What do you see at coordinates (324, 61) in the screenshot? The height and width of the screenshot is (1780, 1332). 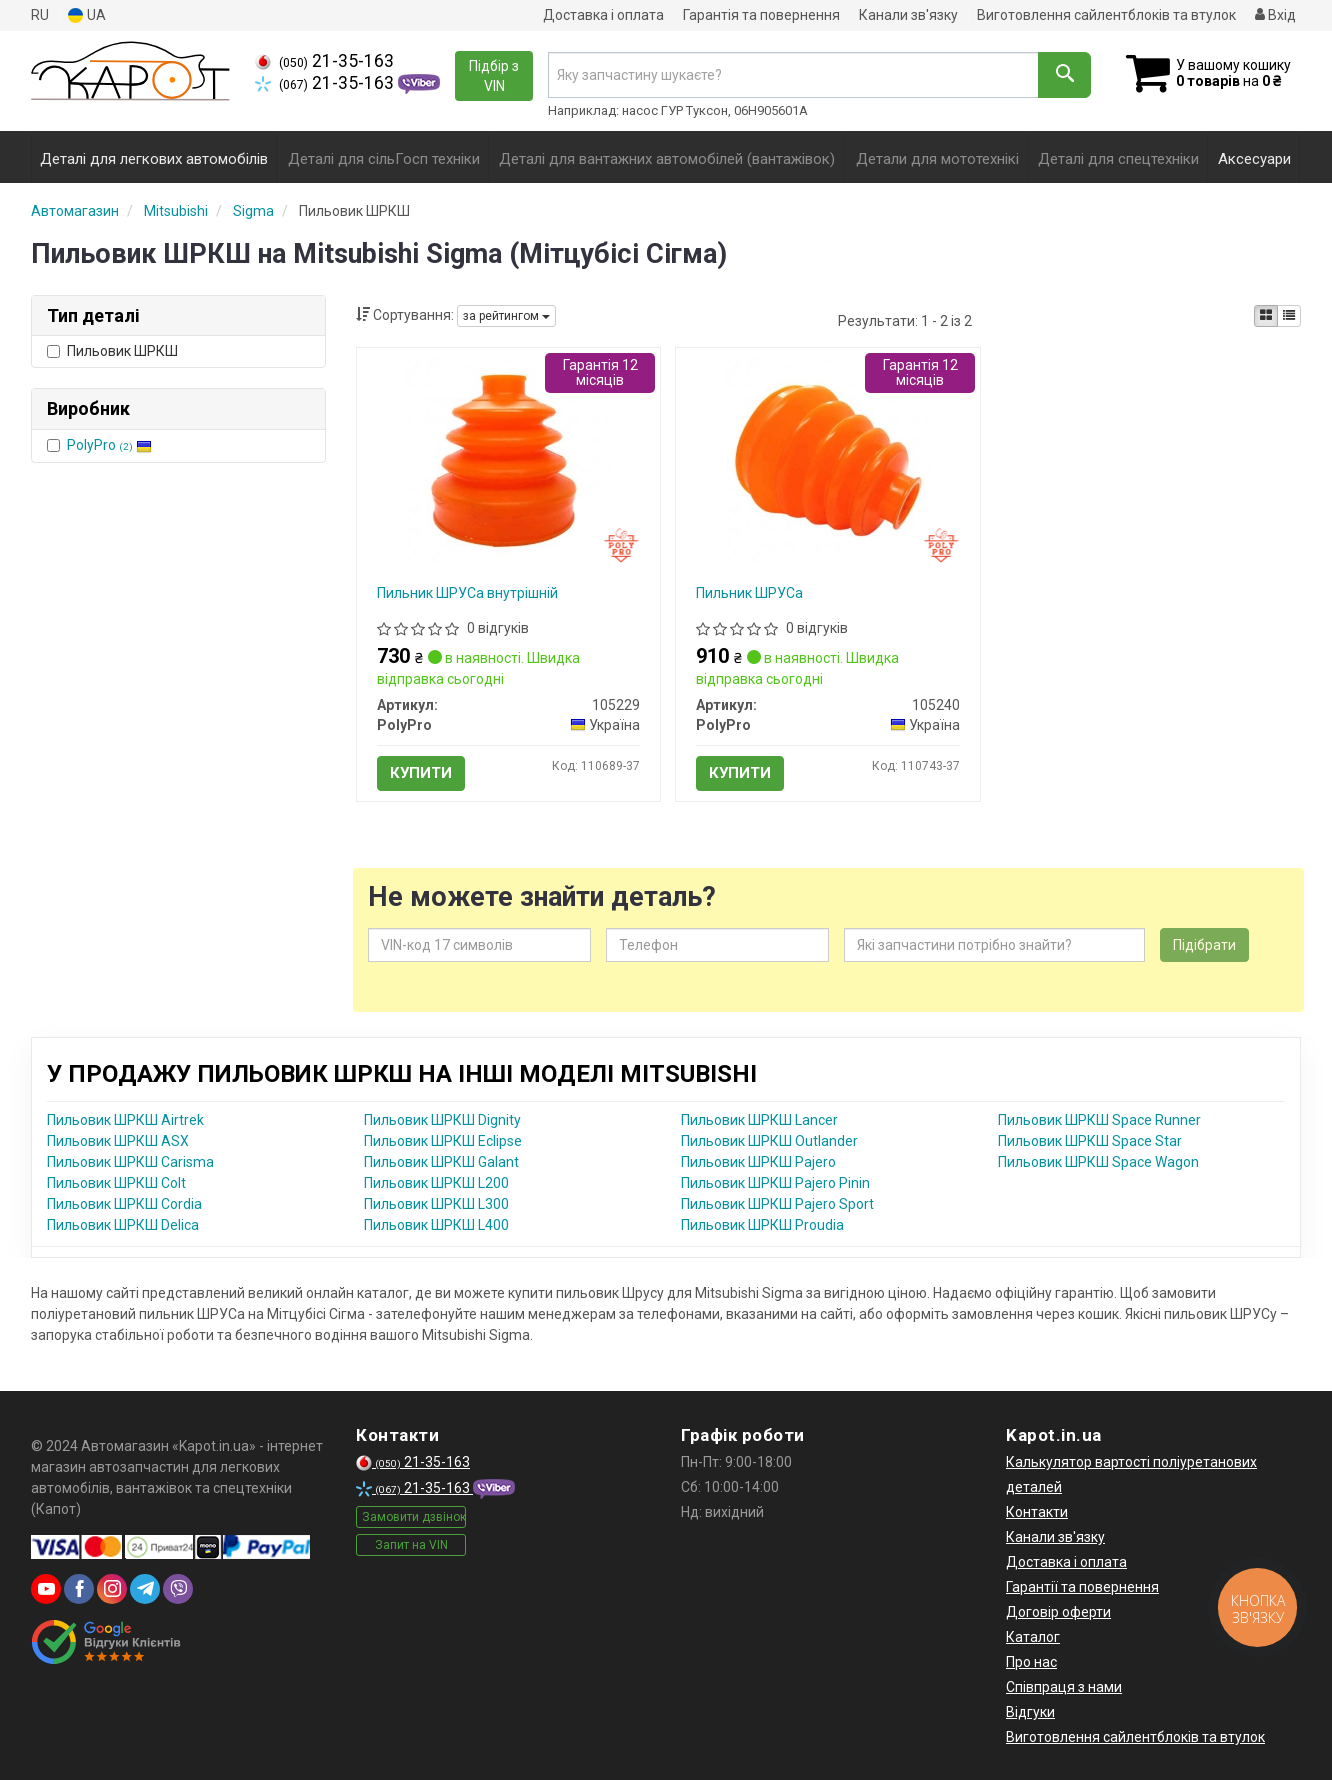 I see `21-35-163` at bounding box center [324, 61].